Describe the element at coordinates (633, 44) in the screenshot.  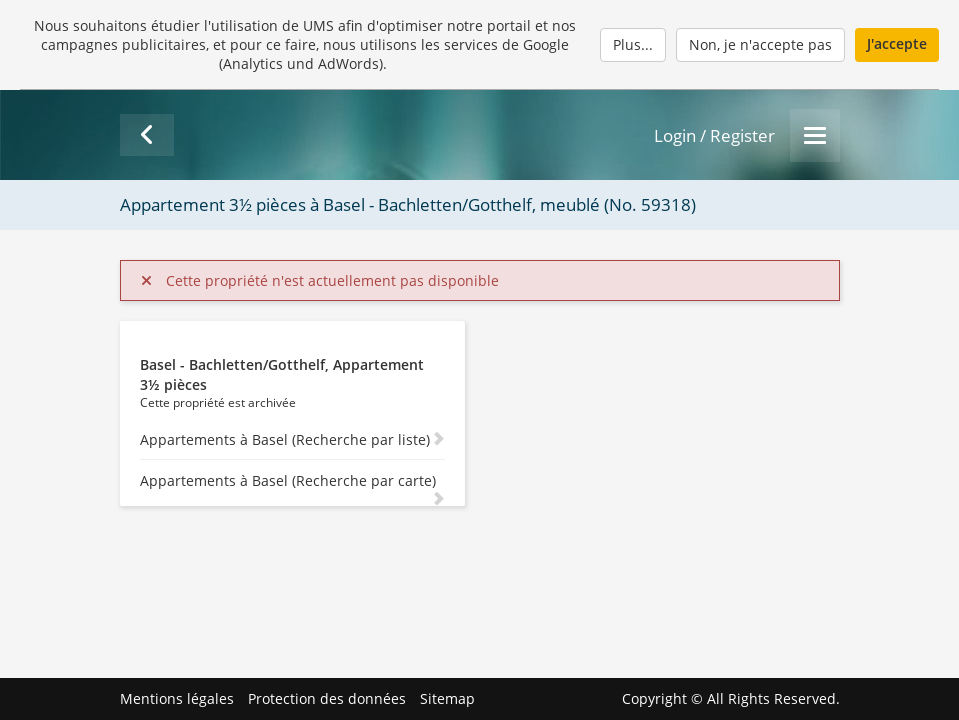
I see `Plus...` at that location.